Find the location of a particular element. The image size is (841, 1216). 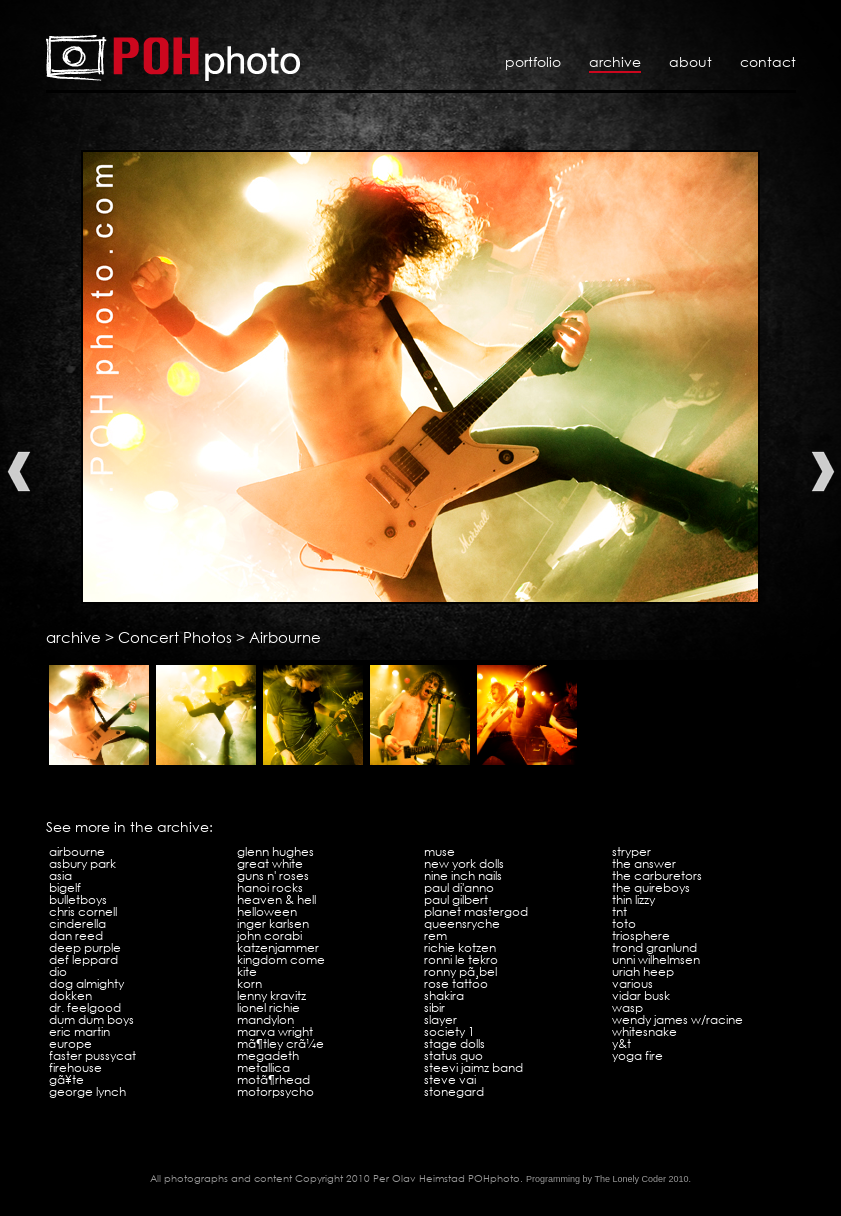

Megadeth is located at coordinates (268, 1055).